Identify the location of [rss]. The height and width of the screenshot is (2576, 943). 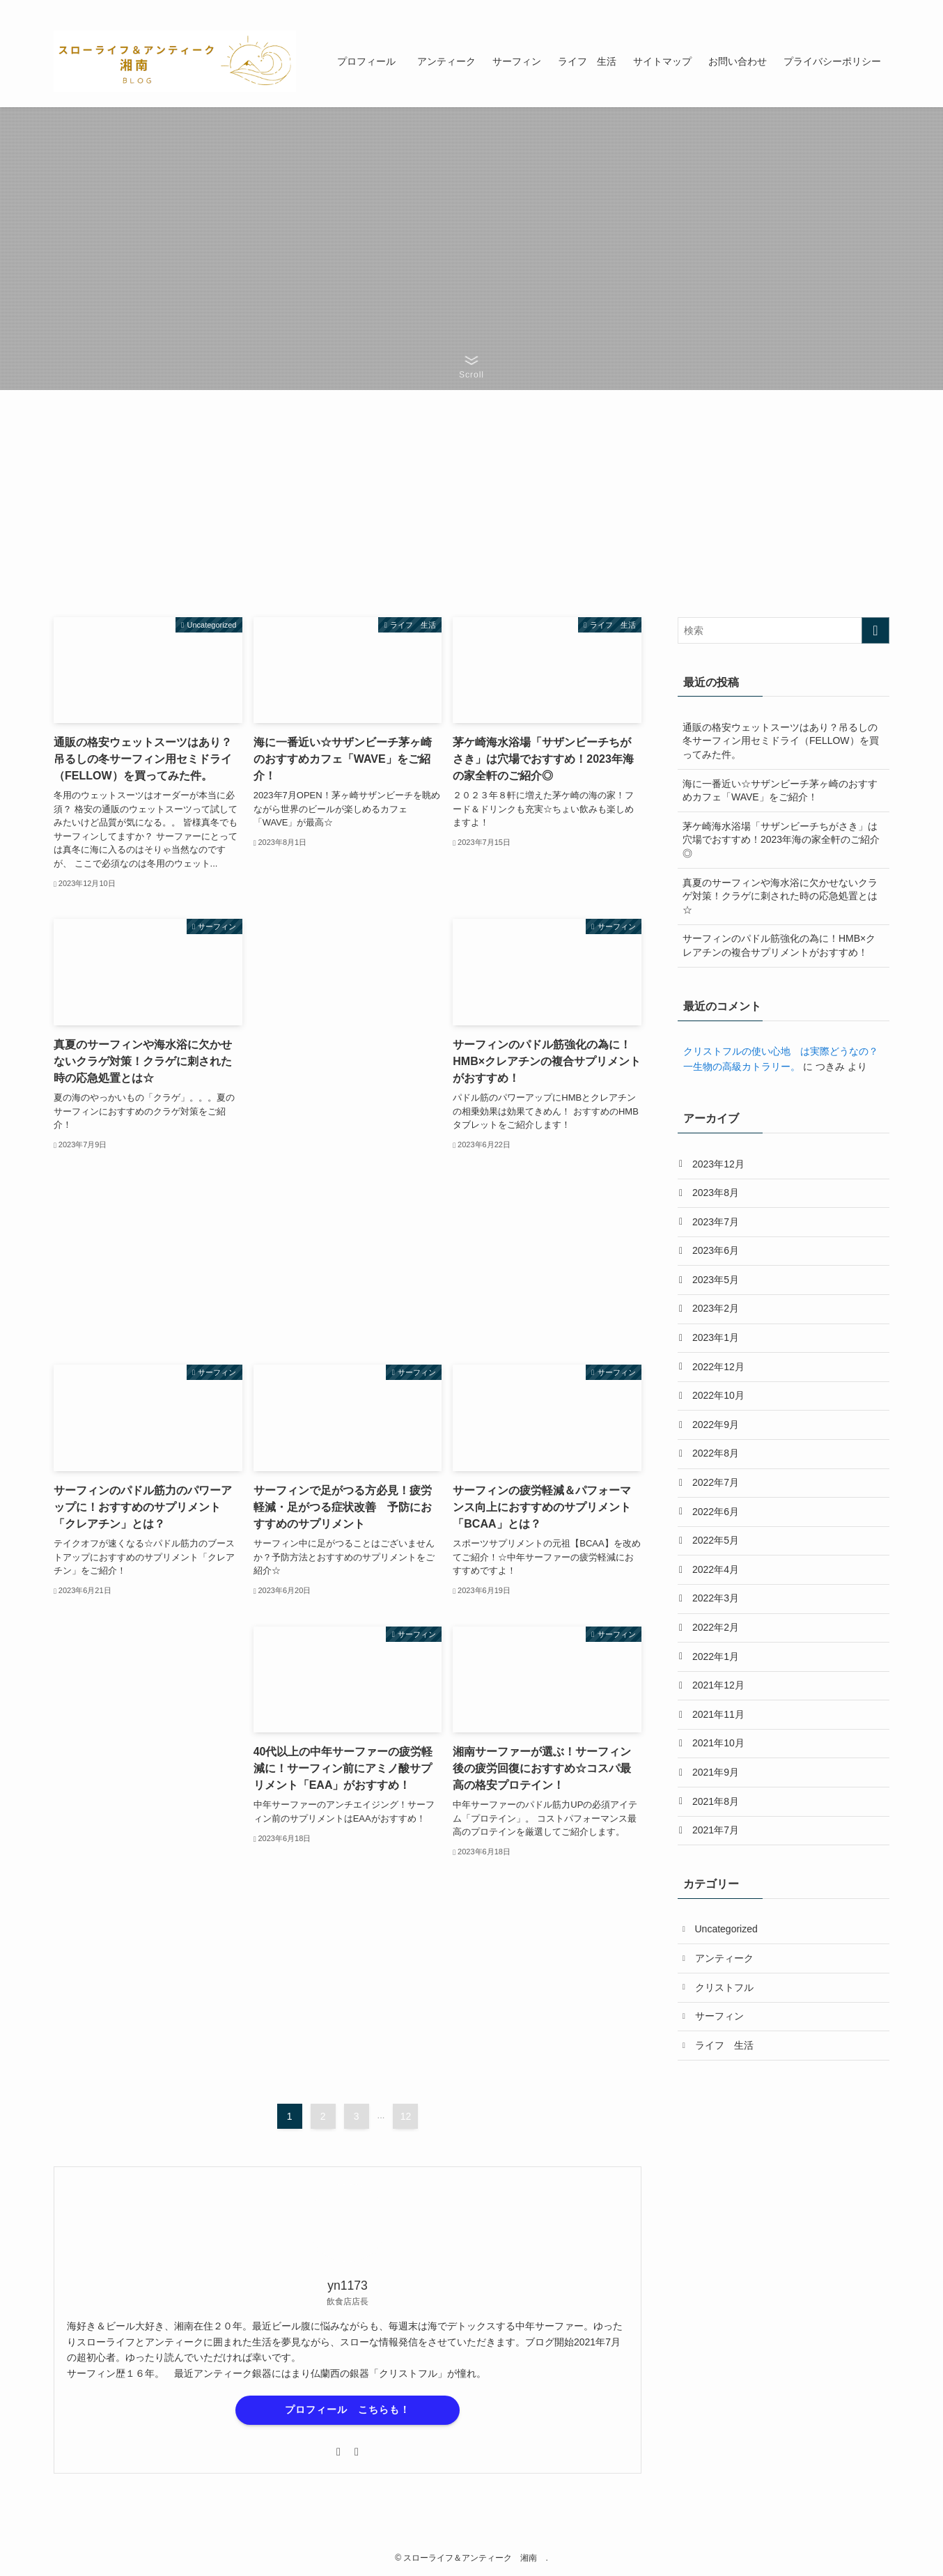
(844, 7).